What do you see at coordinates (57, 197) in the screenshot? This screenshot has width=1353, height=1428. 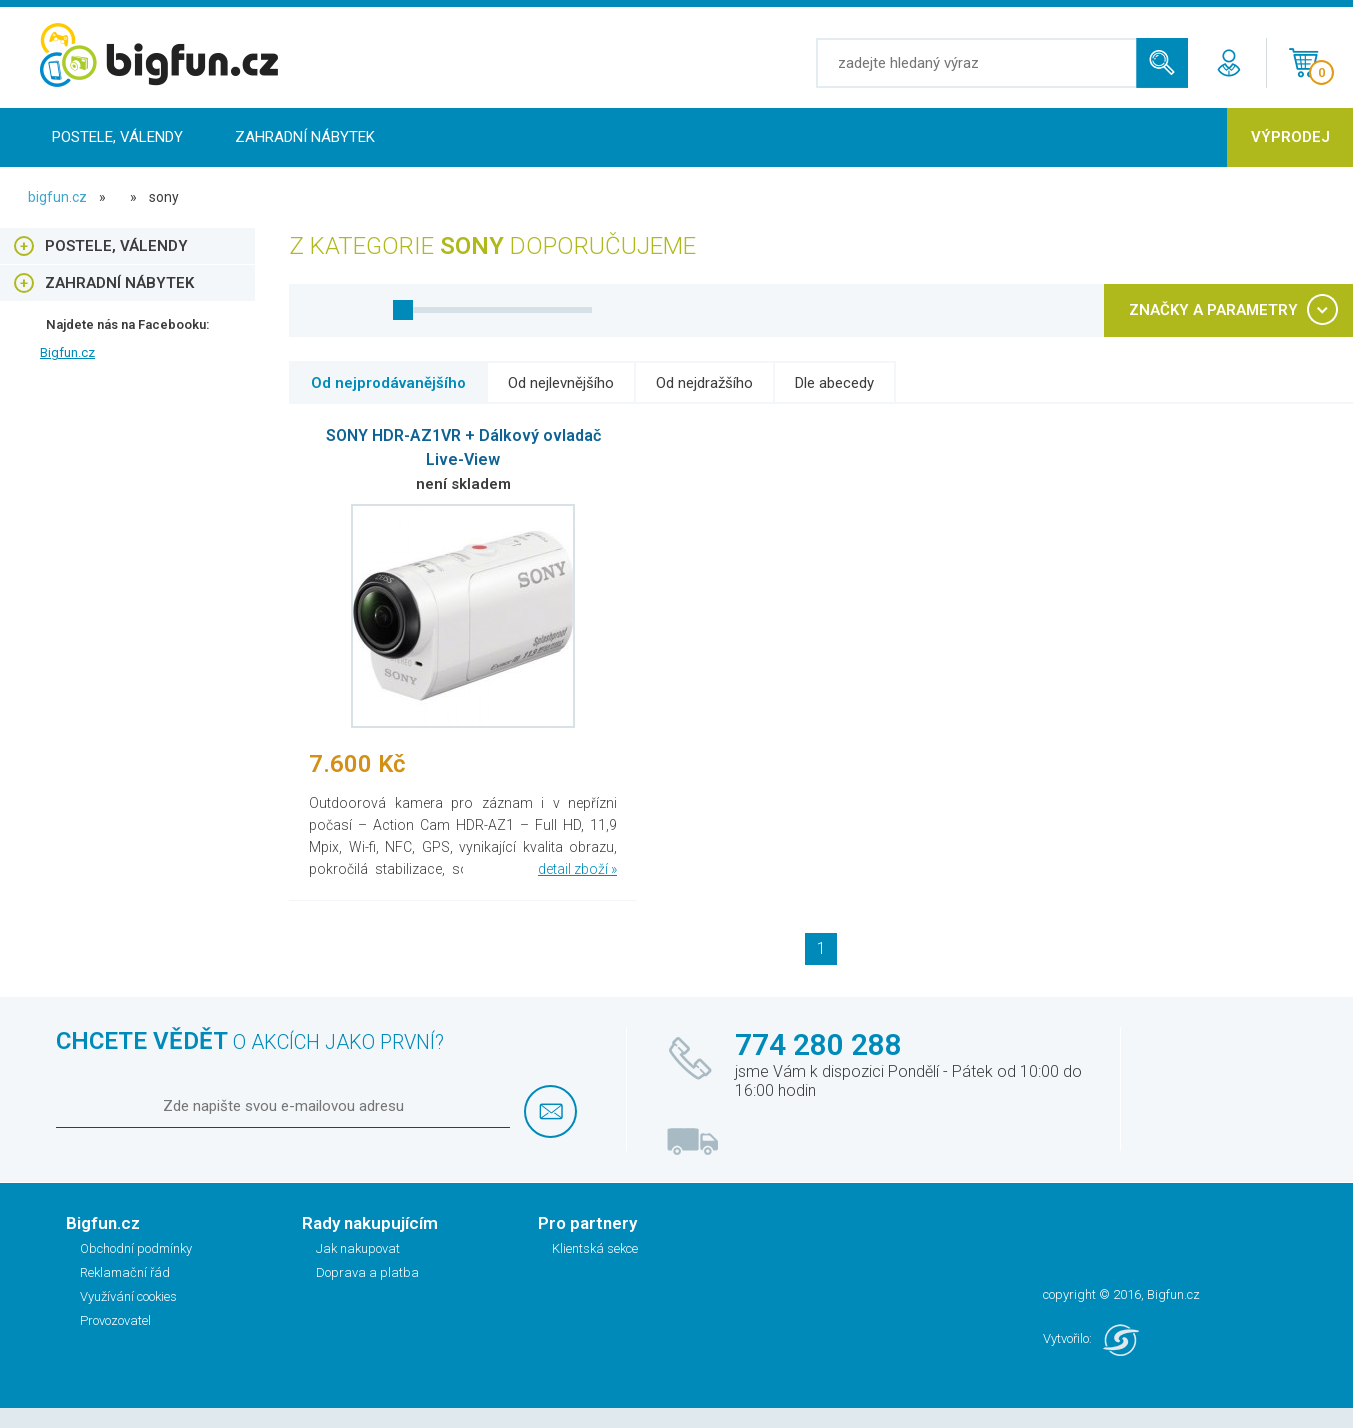 I see `bigfun.cz` at bounding box center [57, 197].